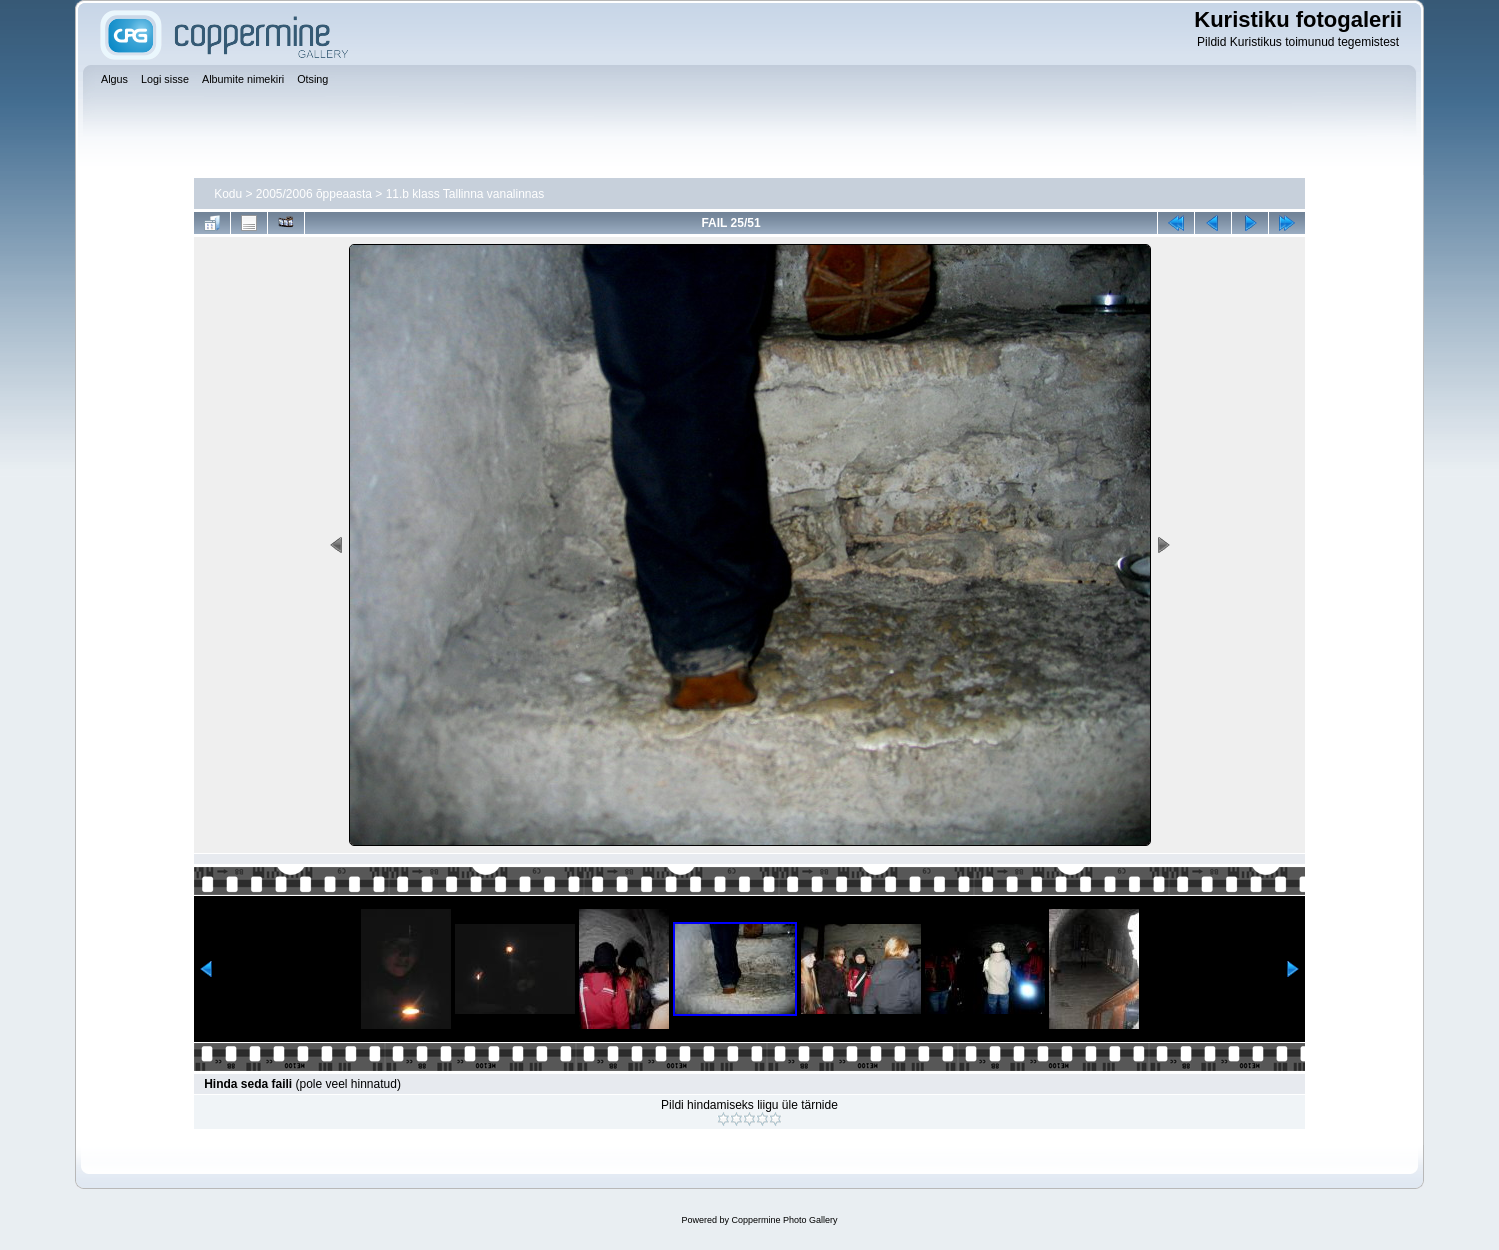  I want to click on Kodu, so click(228, 194).